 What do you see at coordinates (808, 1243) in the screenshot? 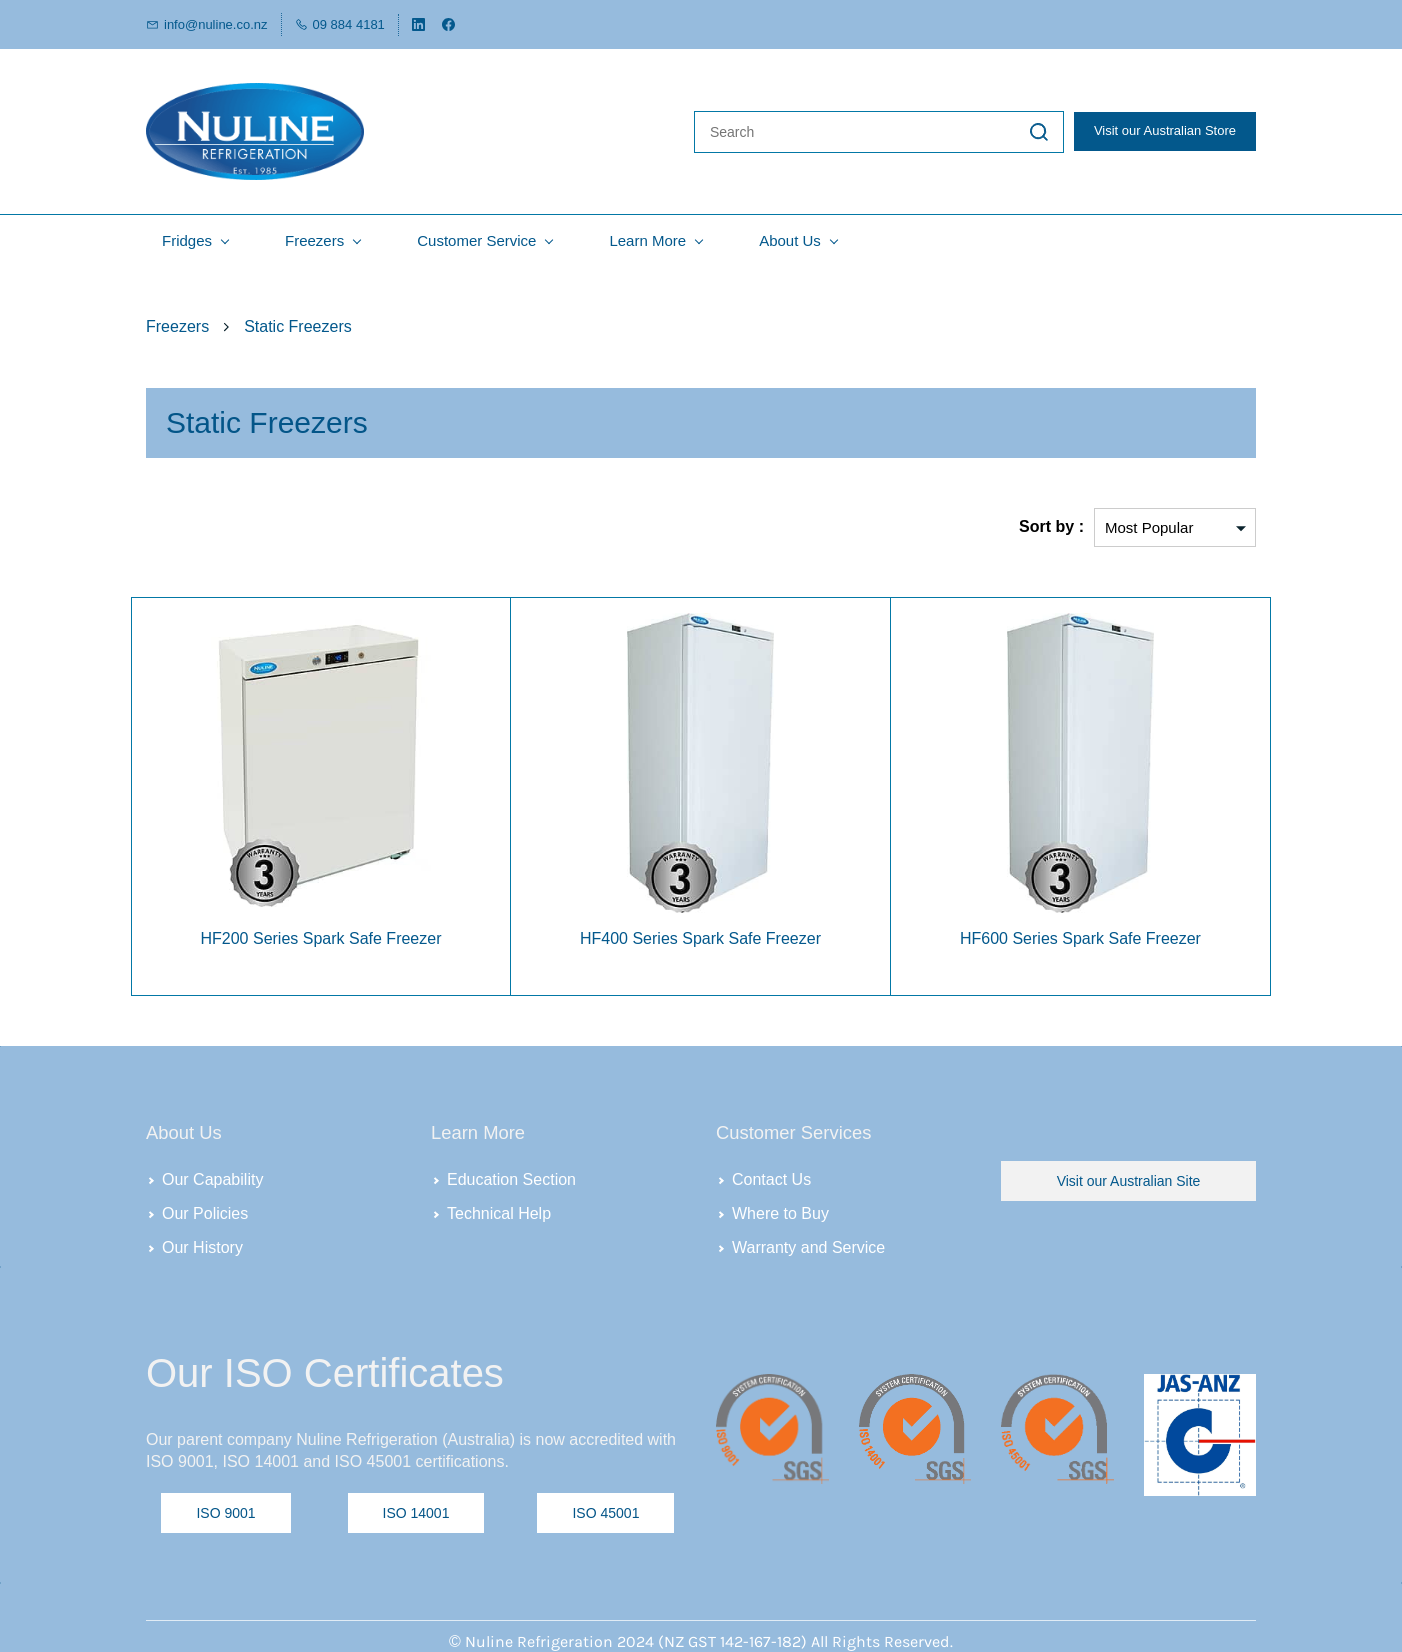
I see `Warranty and Service` at bounding box center [808, 1243].